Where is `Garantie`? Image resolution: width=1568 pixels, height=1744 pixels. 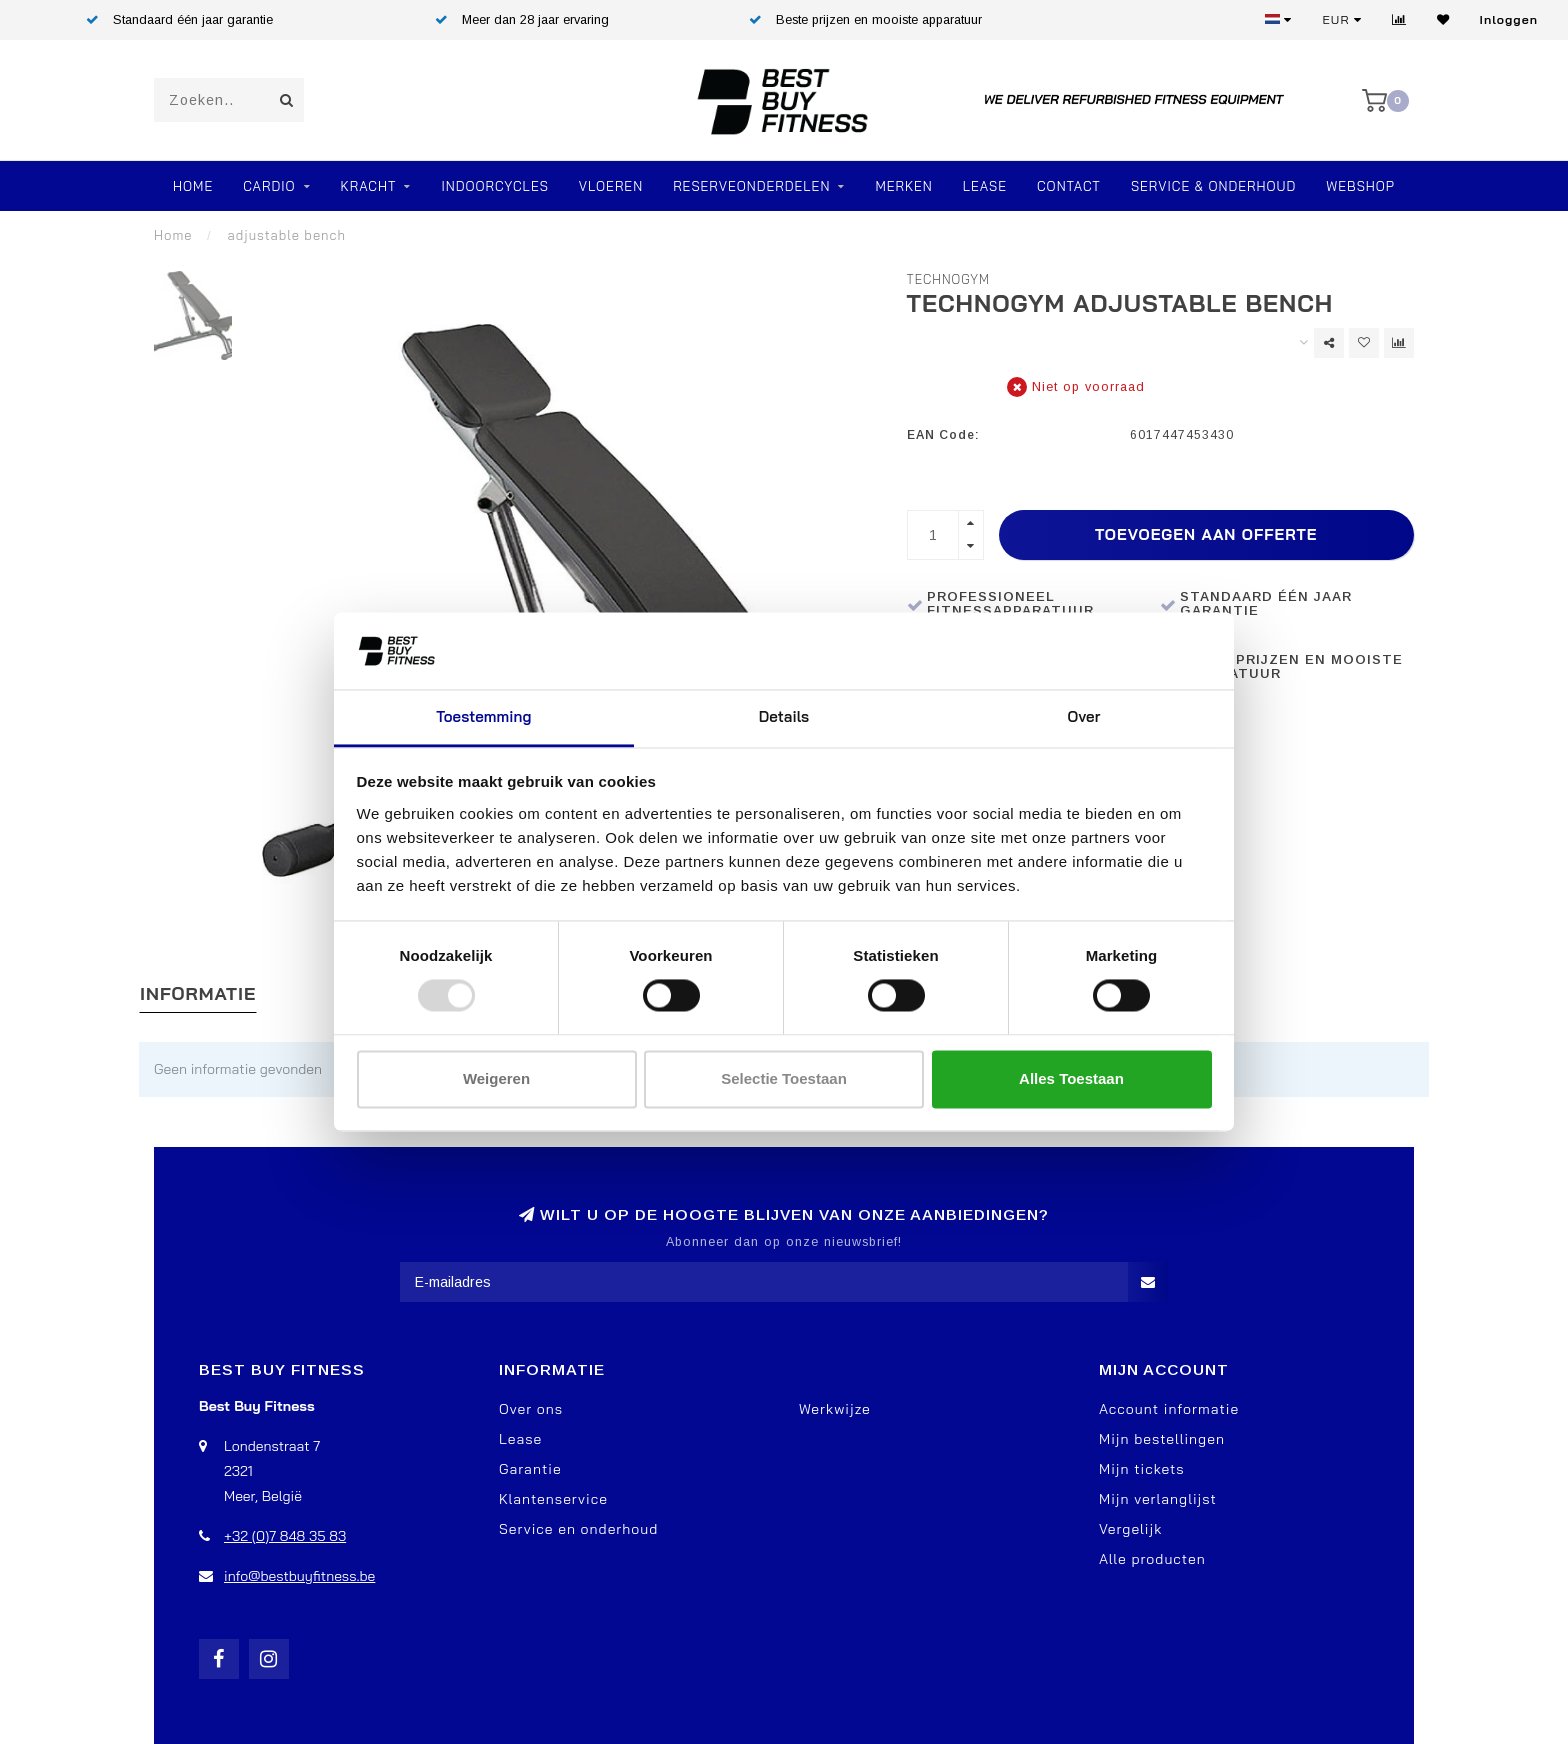 Garantie is located at coordinates (530, 1469).